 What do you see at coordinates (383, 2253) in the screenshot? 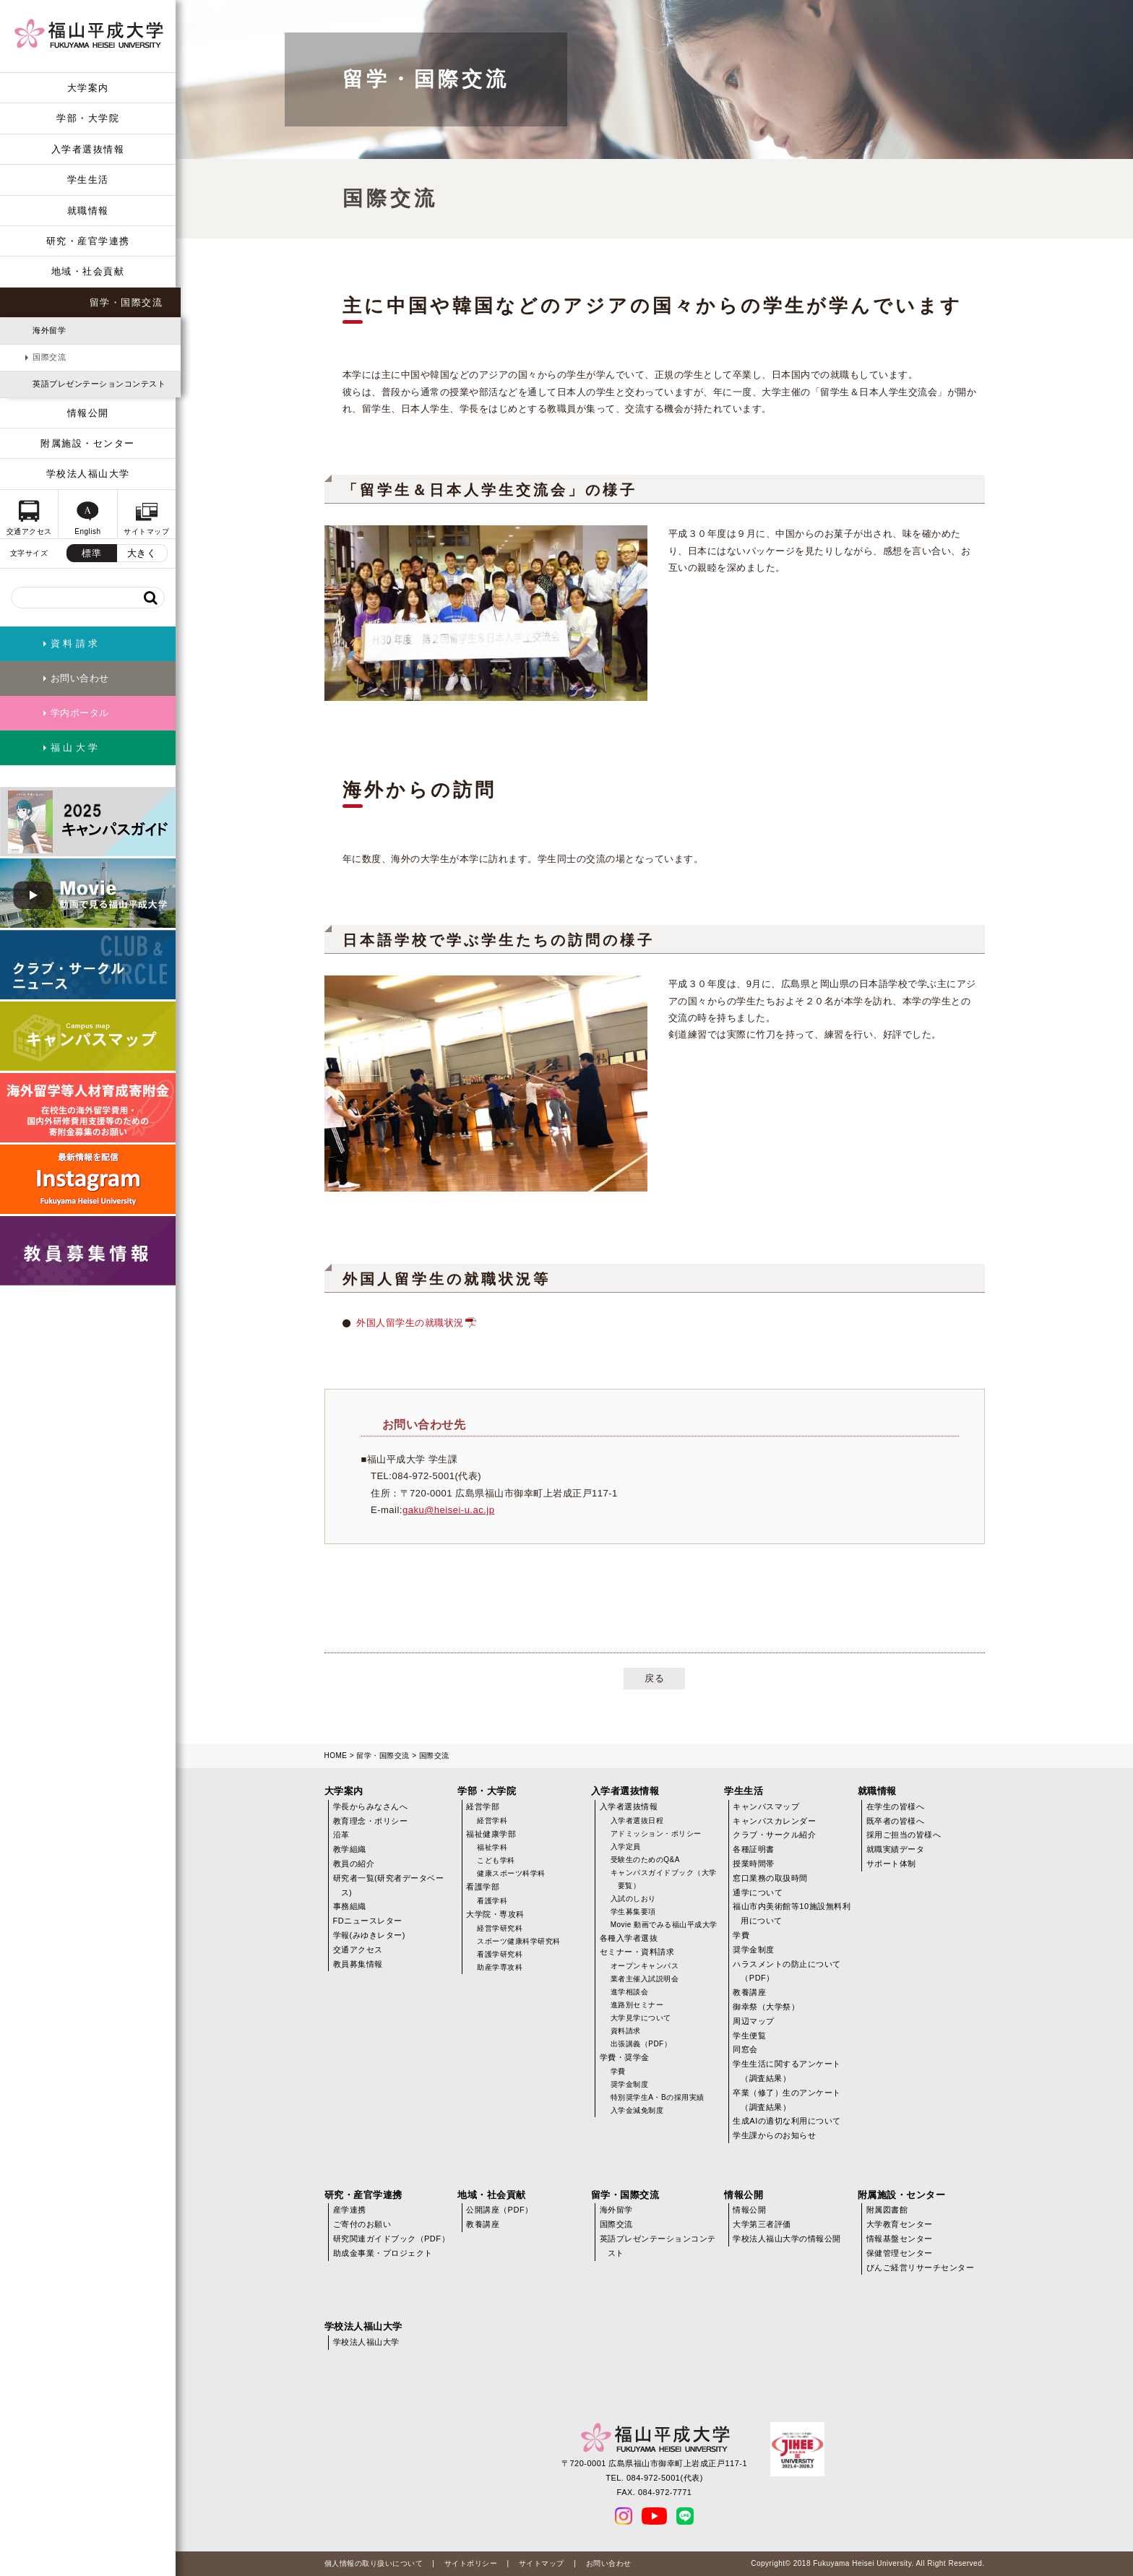
I see `助成金事業・プロジェクト` at bounding box center [383, 2253].